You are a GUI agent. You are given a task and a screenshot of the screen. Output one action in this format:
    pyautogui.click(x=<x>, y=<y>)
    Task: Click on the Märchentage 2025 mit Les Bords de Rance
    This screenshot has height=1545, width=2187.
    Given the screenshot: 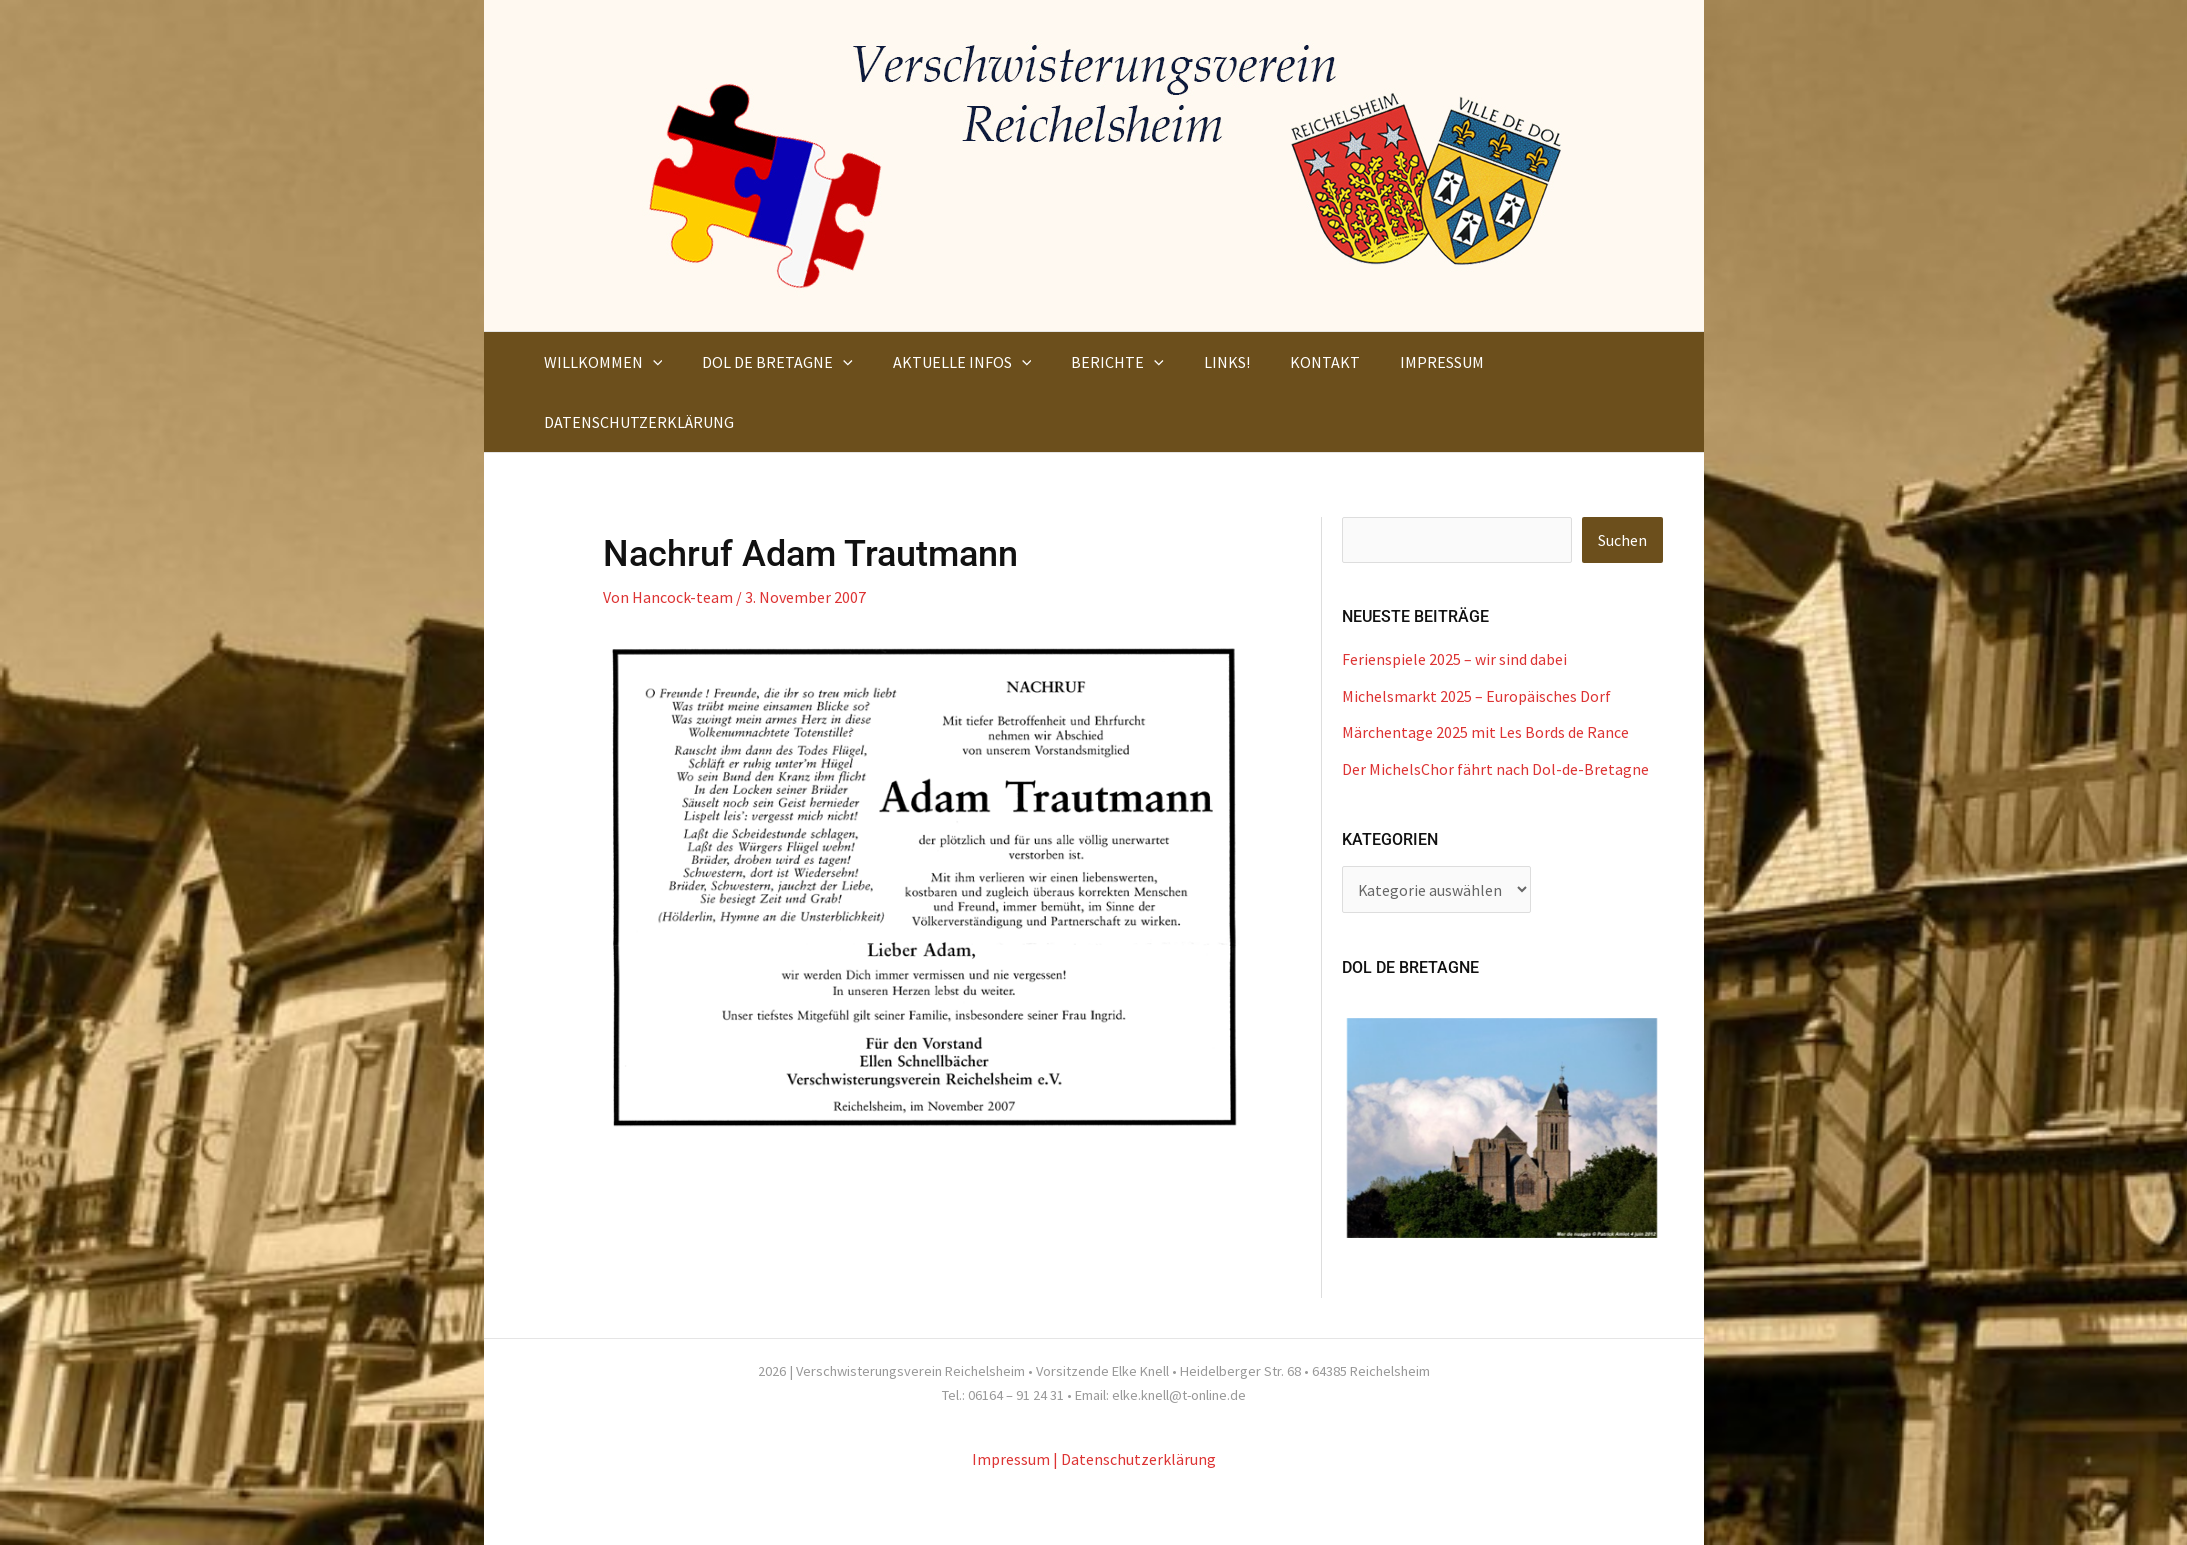 What is the action you would take?
    pyautogui.click(x=1485, y=731)
    